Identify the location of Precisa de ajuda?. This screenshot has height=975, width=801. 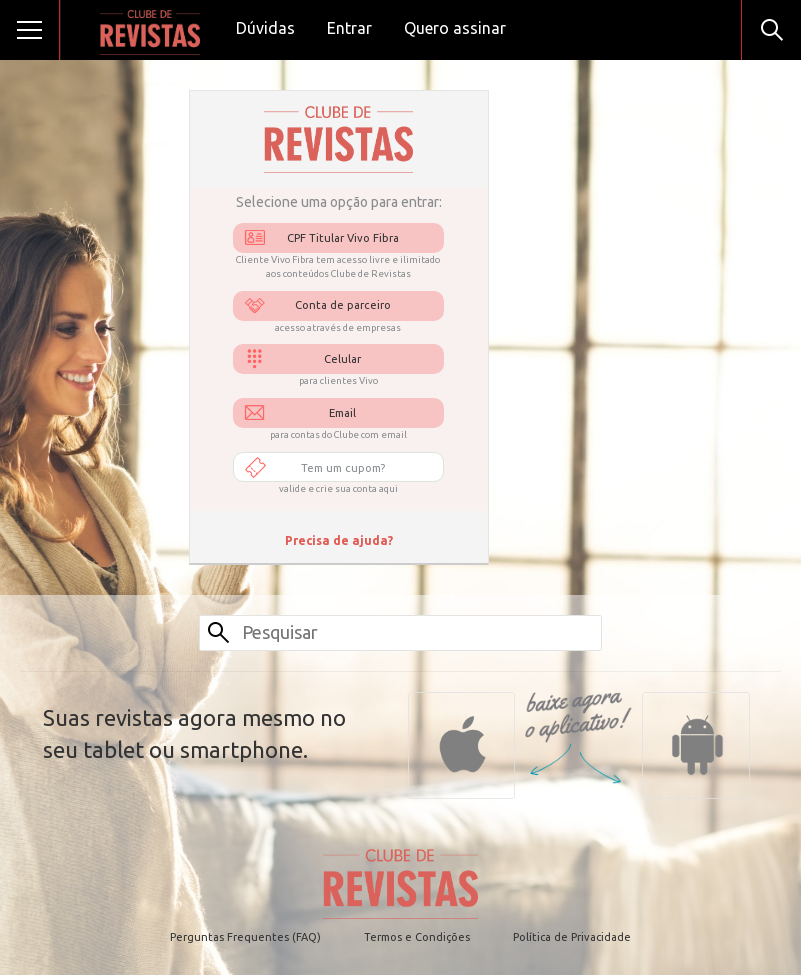
(339, 540).